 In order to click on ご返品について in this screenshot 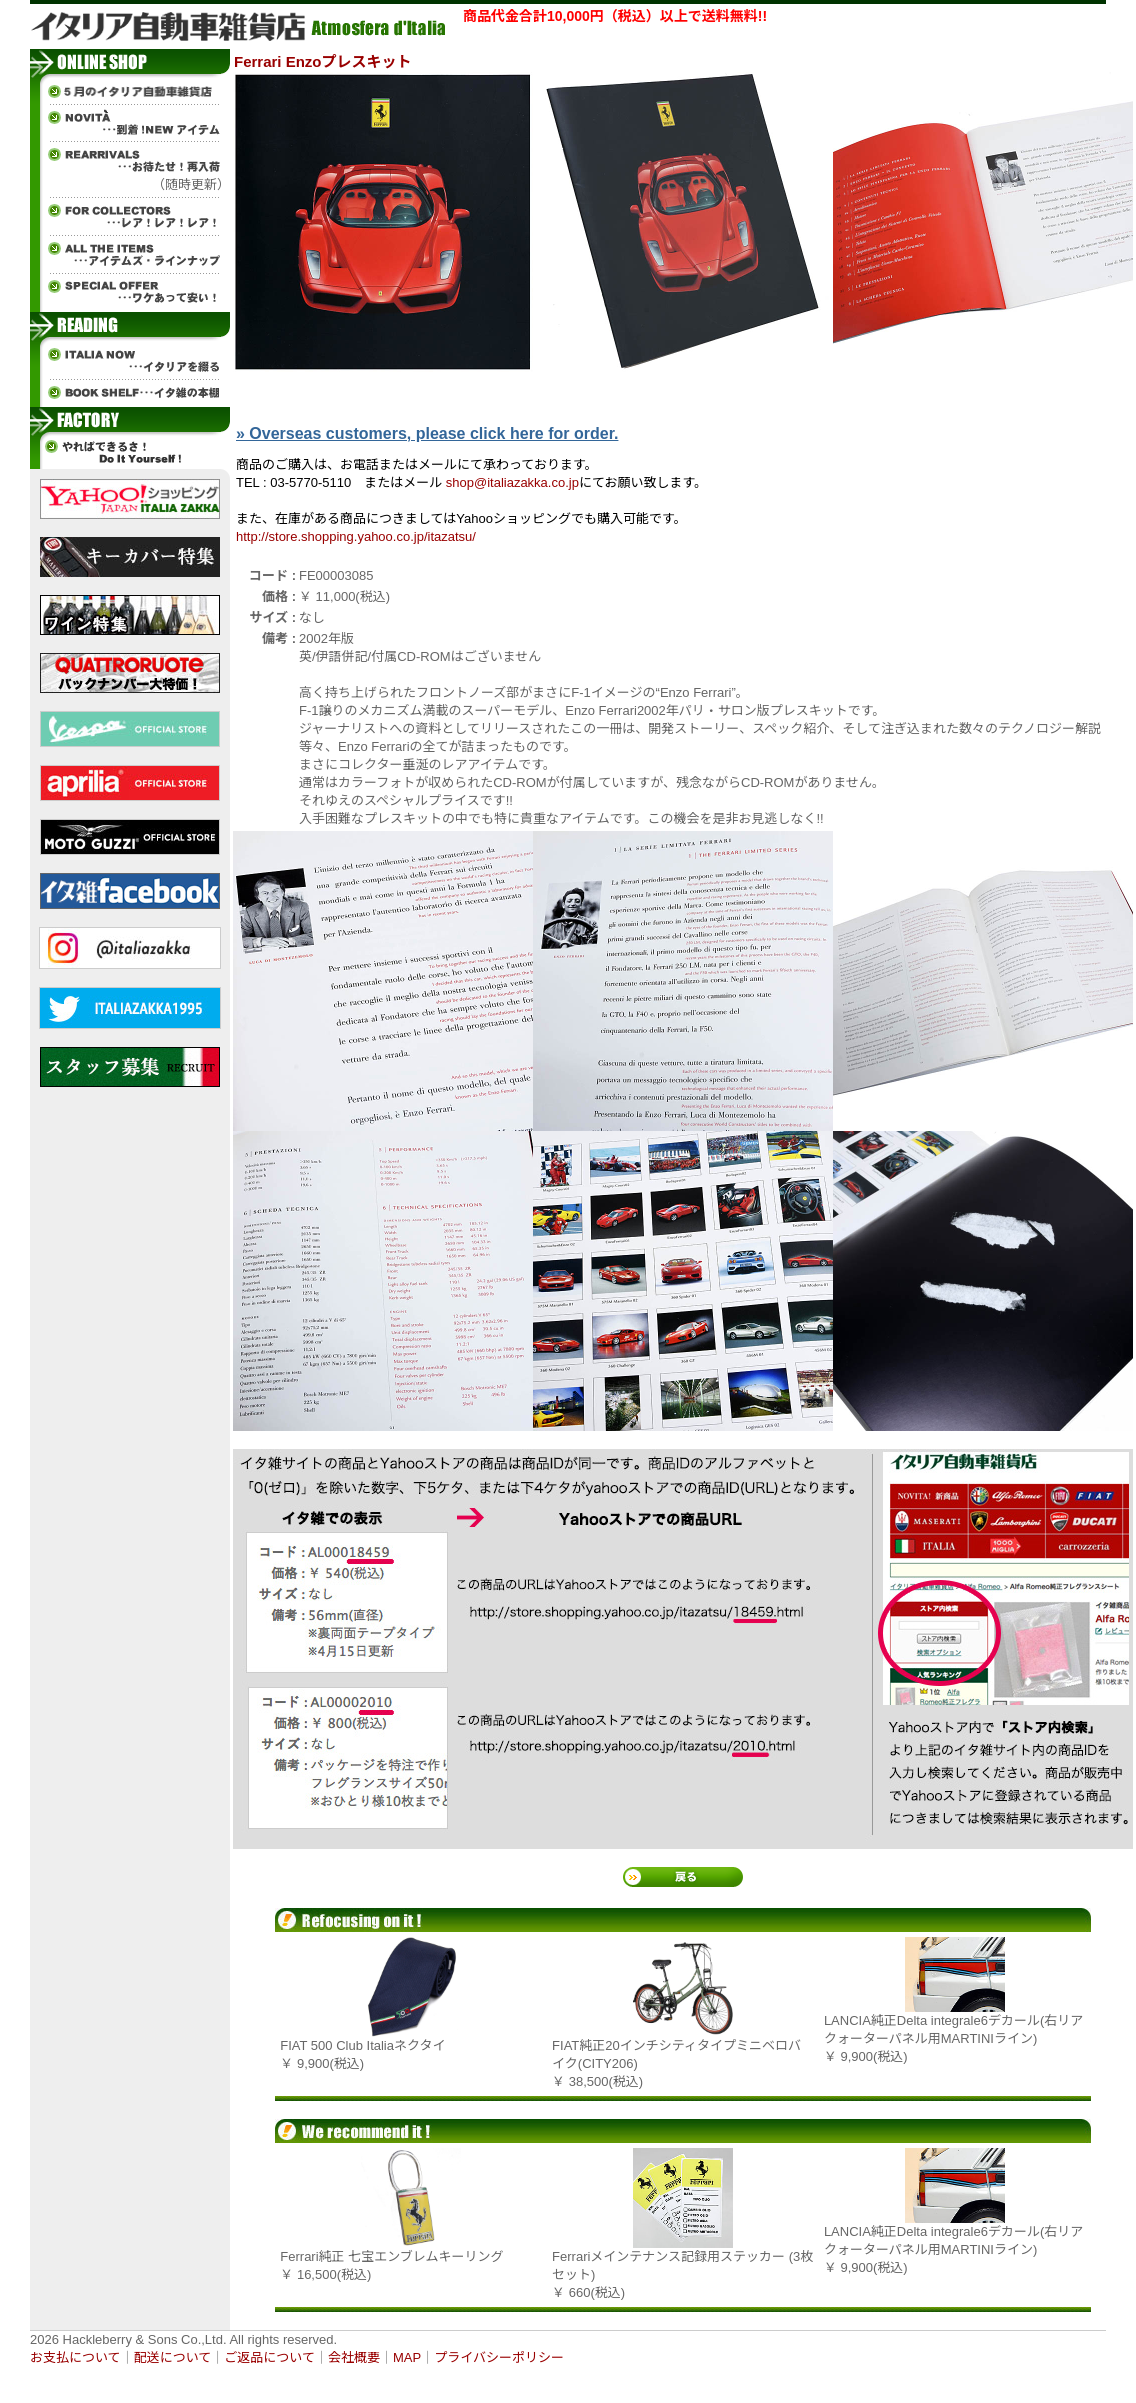, I will do `click(269, 2357)`.